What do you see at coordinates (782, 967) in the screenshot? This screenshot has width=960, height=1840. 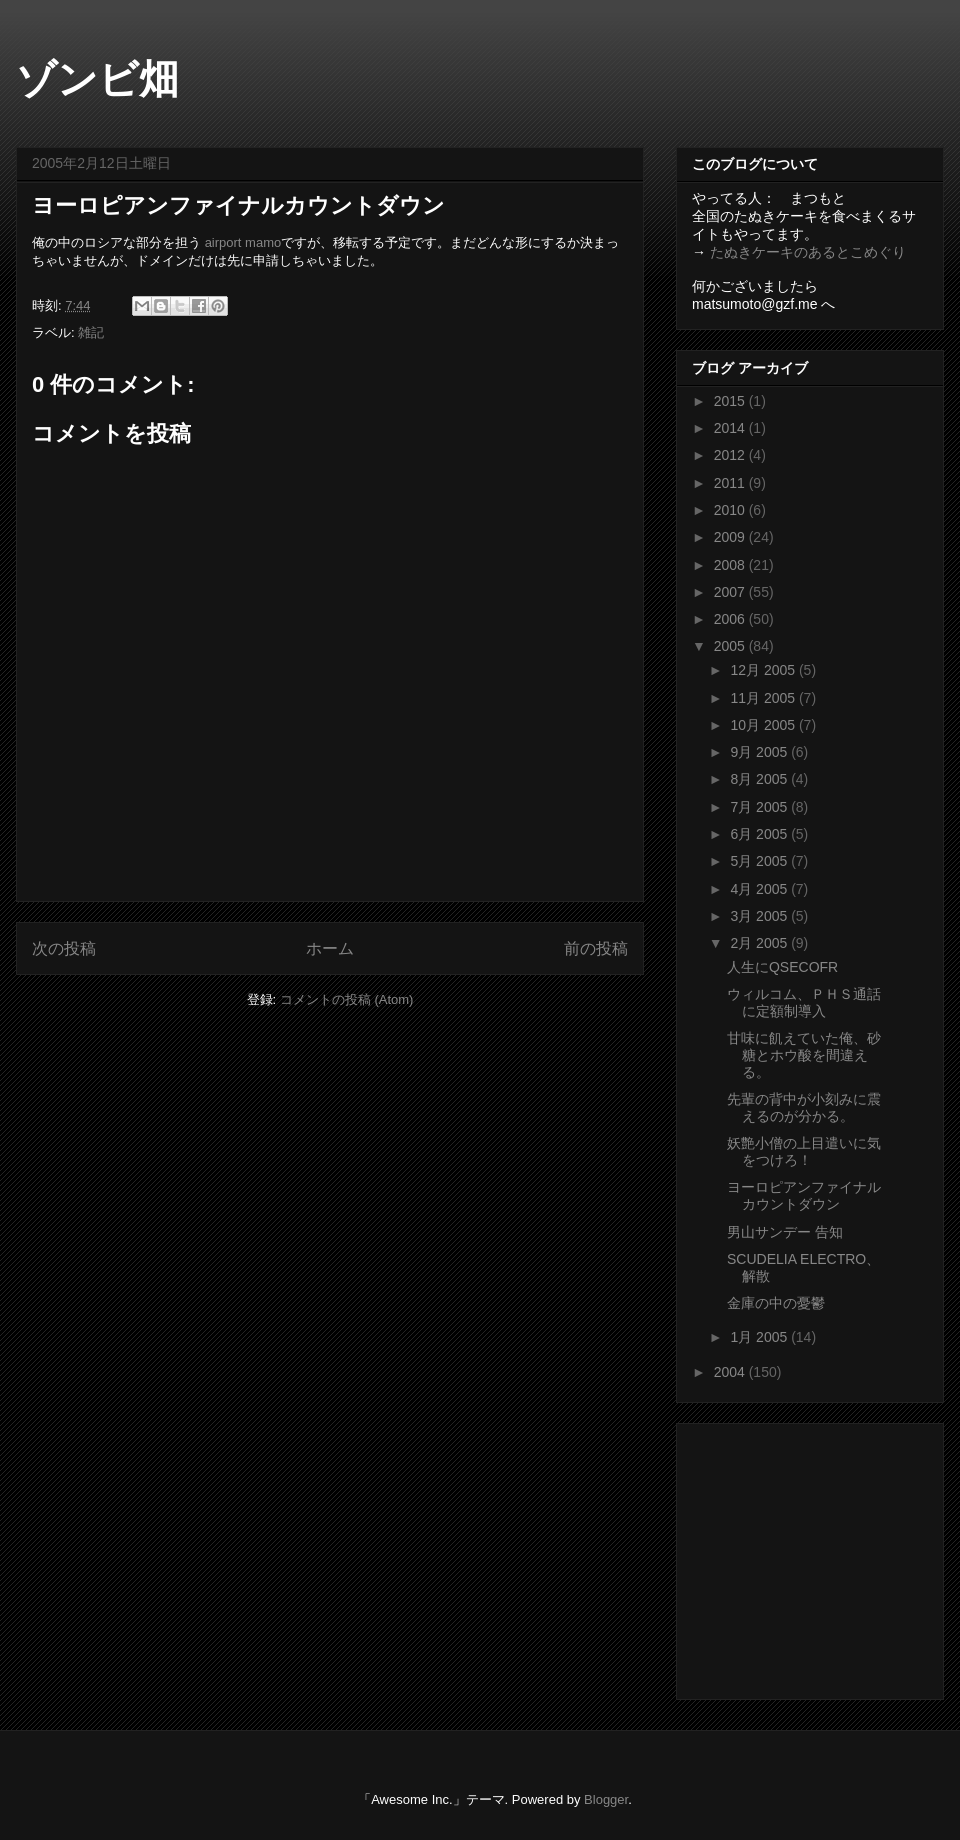 I see `人生にQSECOFR` at bounding box center [782, 967].